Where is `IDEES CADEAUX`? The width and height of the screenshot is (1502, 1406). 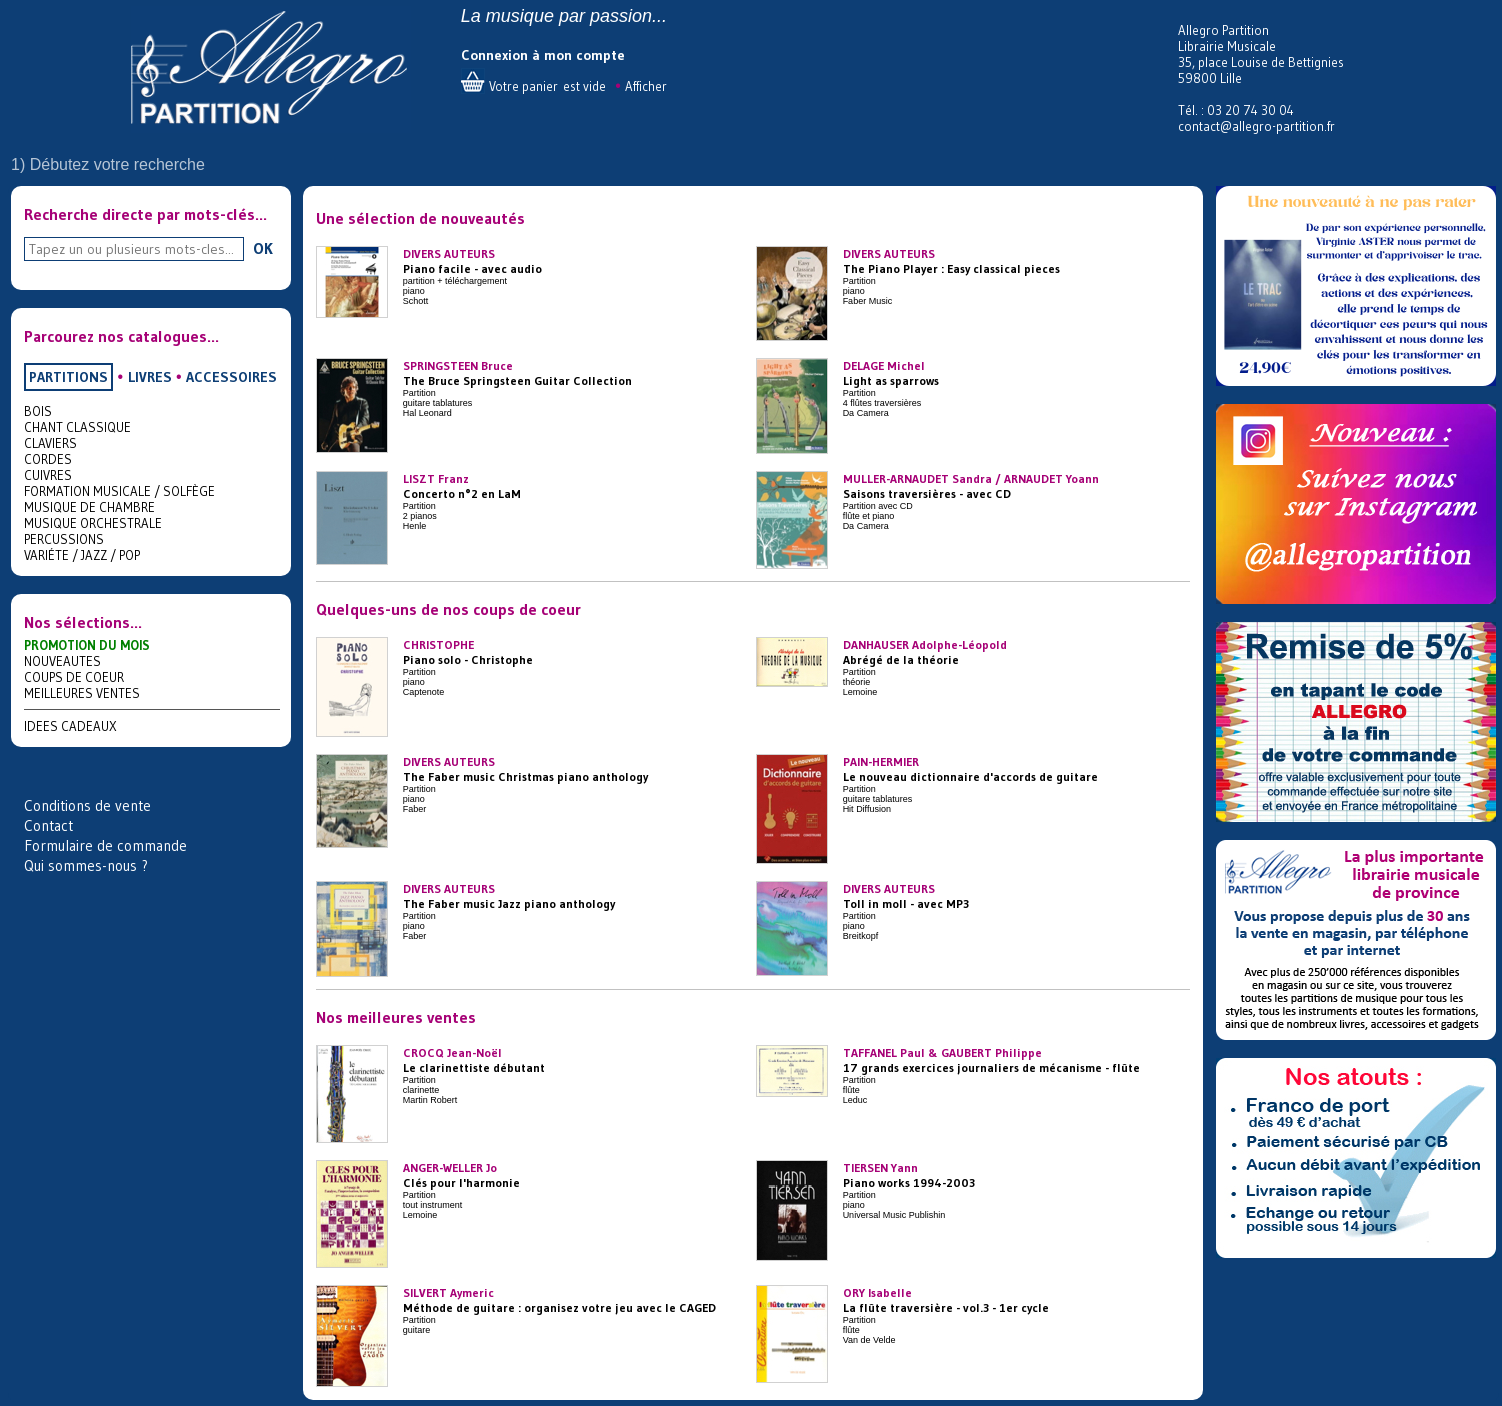 IDEES CADEAUX is located at coordinates (70, 726).